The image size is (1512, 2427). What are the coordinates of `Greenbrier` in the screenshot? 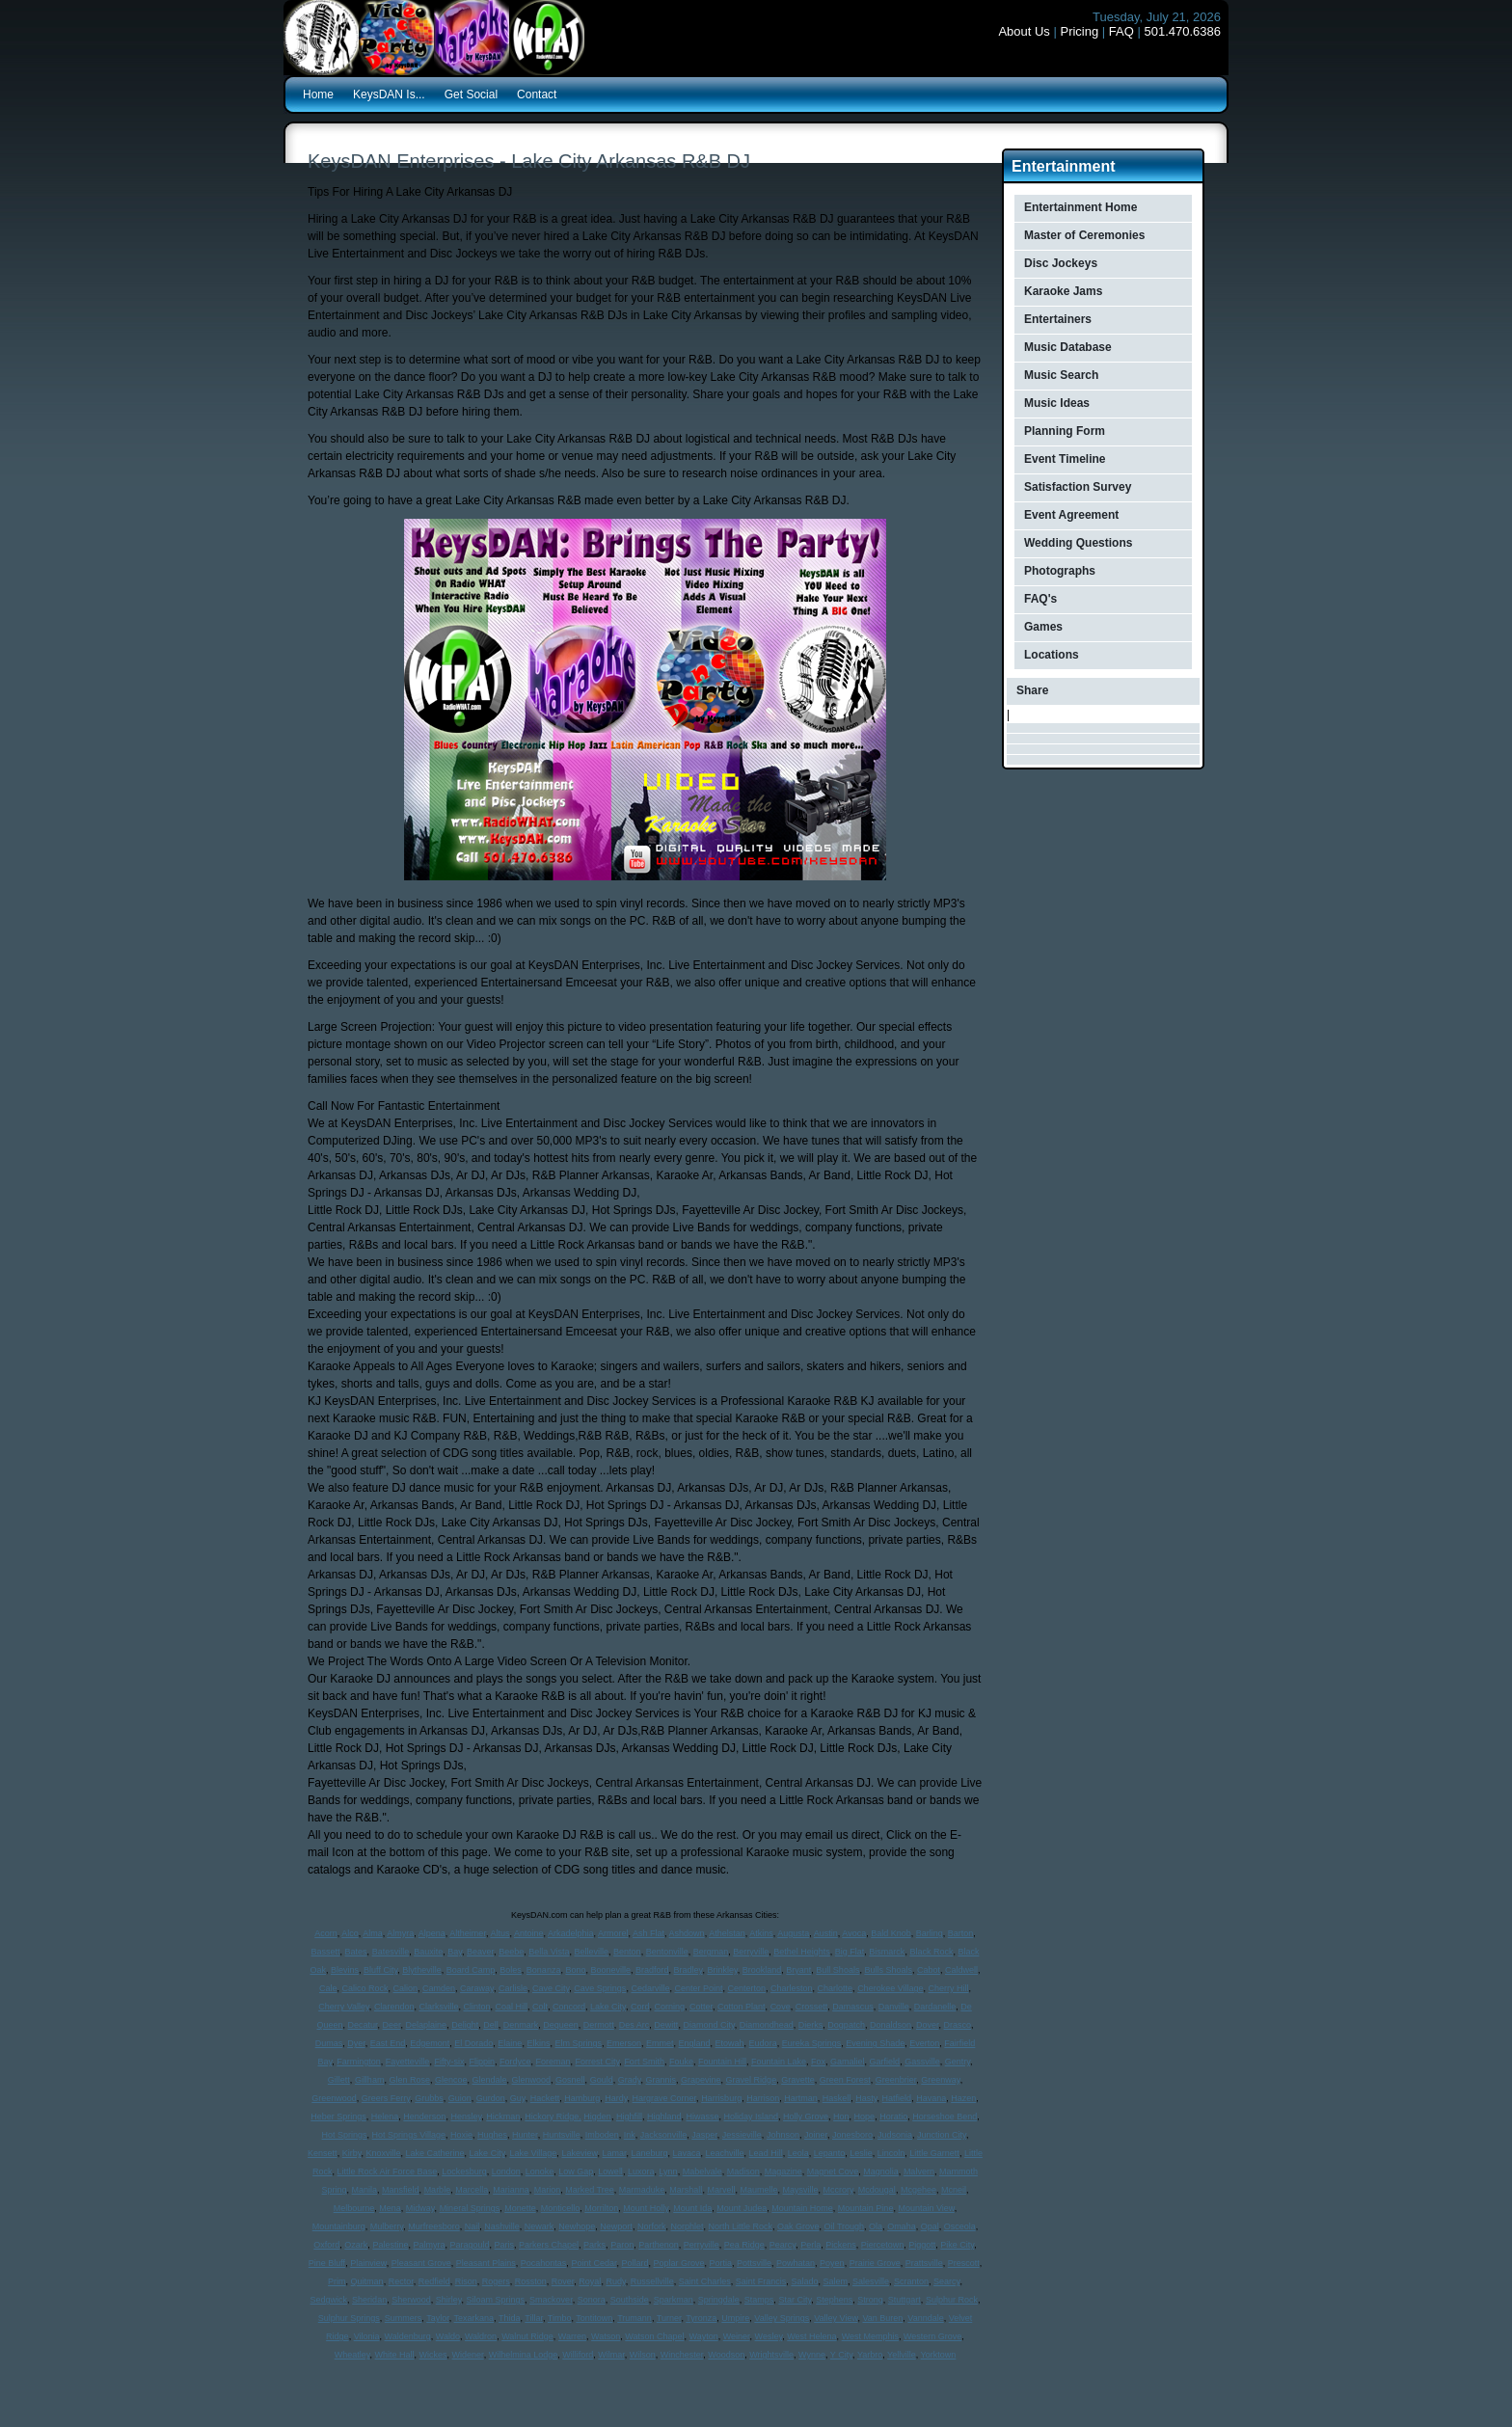 It's located at (896, 2080).